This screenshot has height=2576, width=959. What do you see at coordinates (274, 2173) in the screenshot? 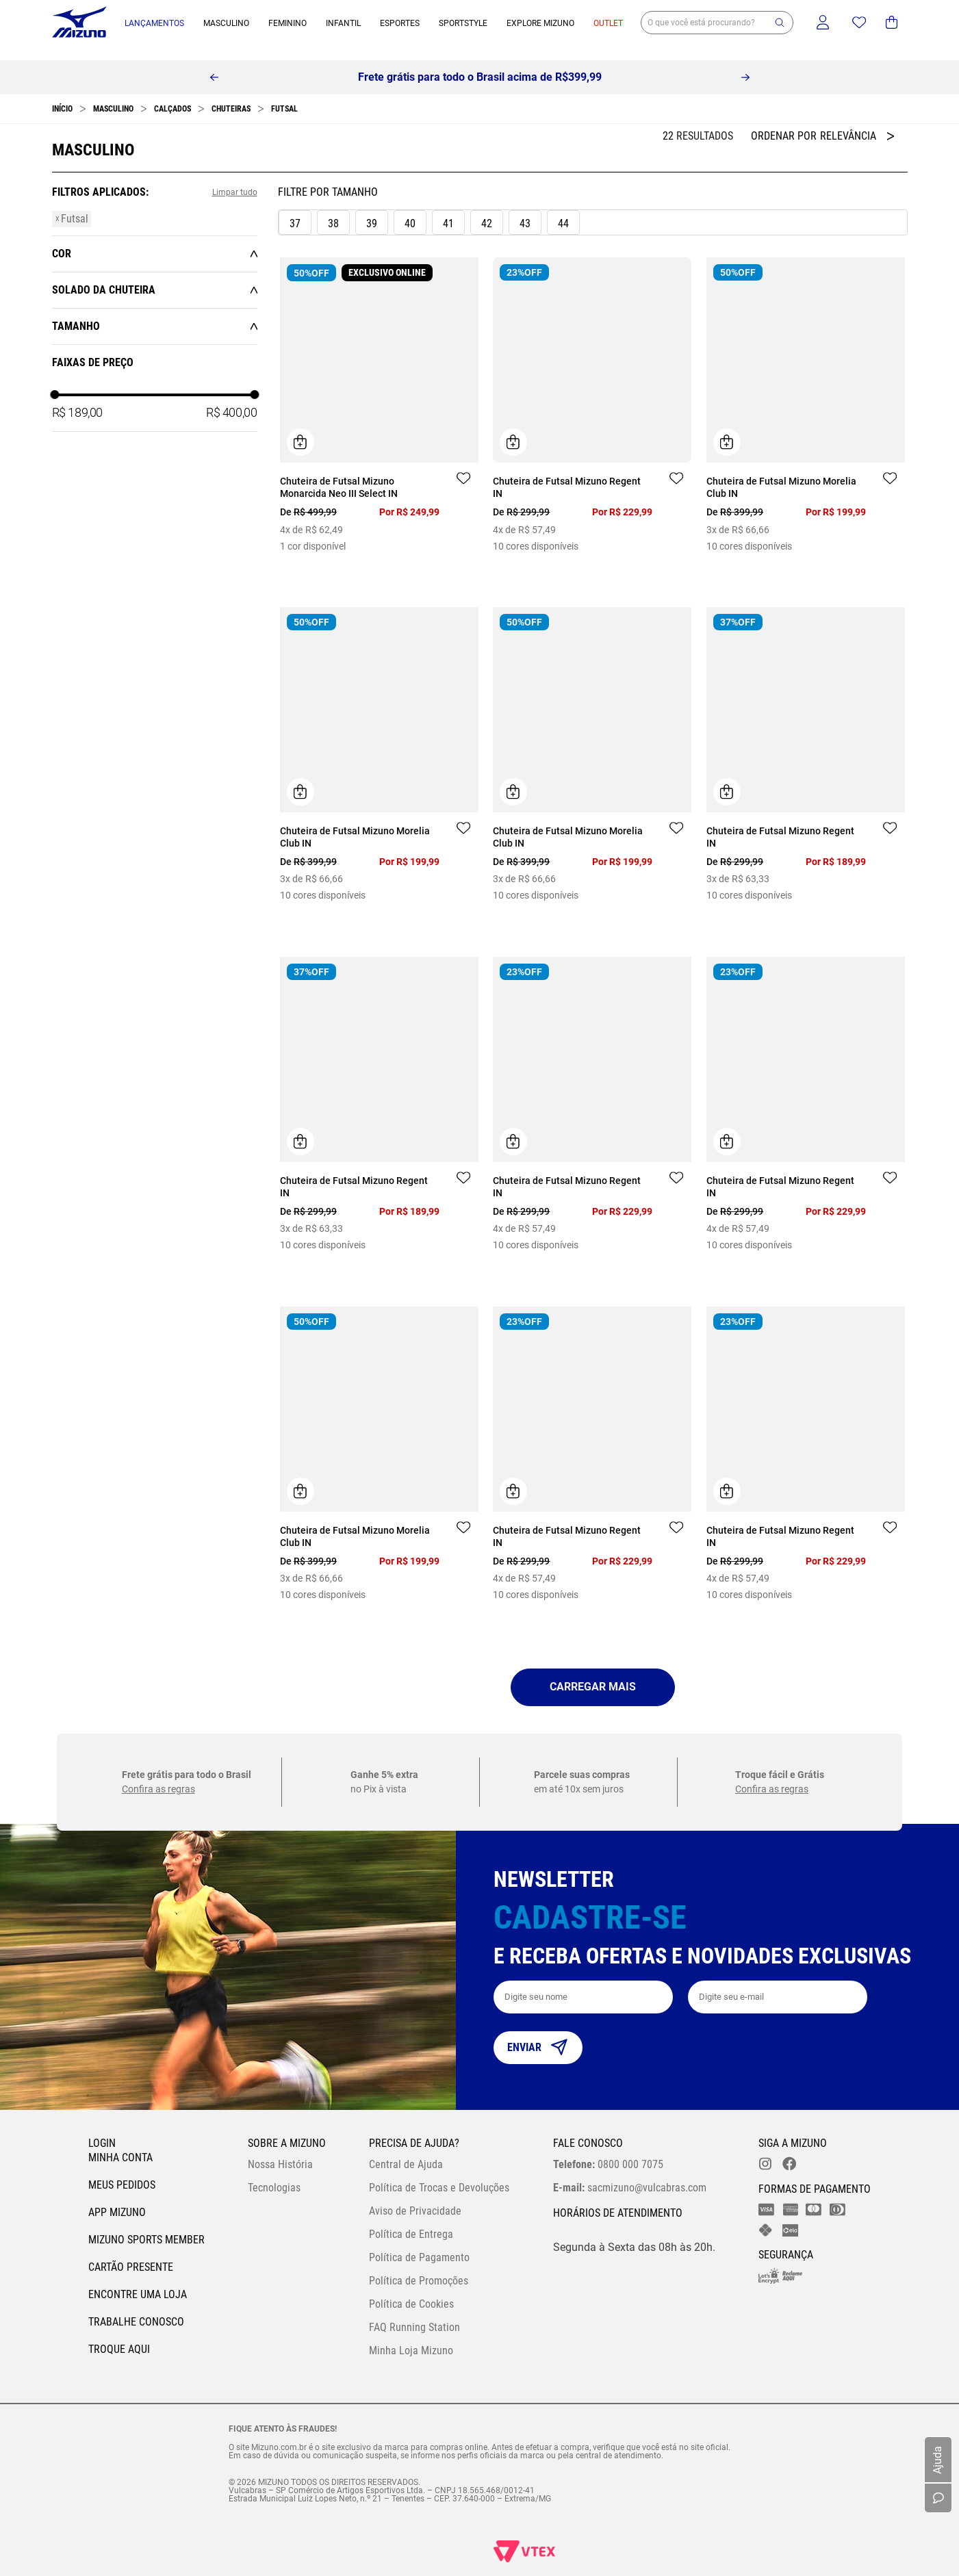
I see `Tecnologias` at bounding box center [274, 2173].